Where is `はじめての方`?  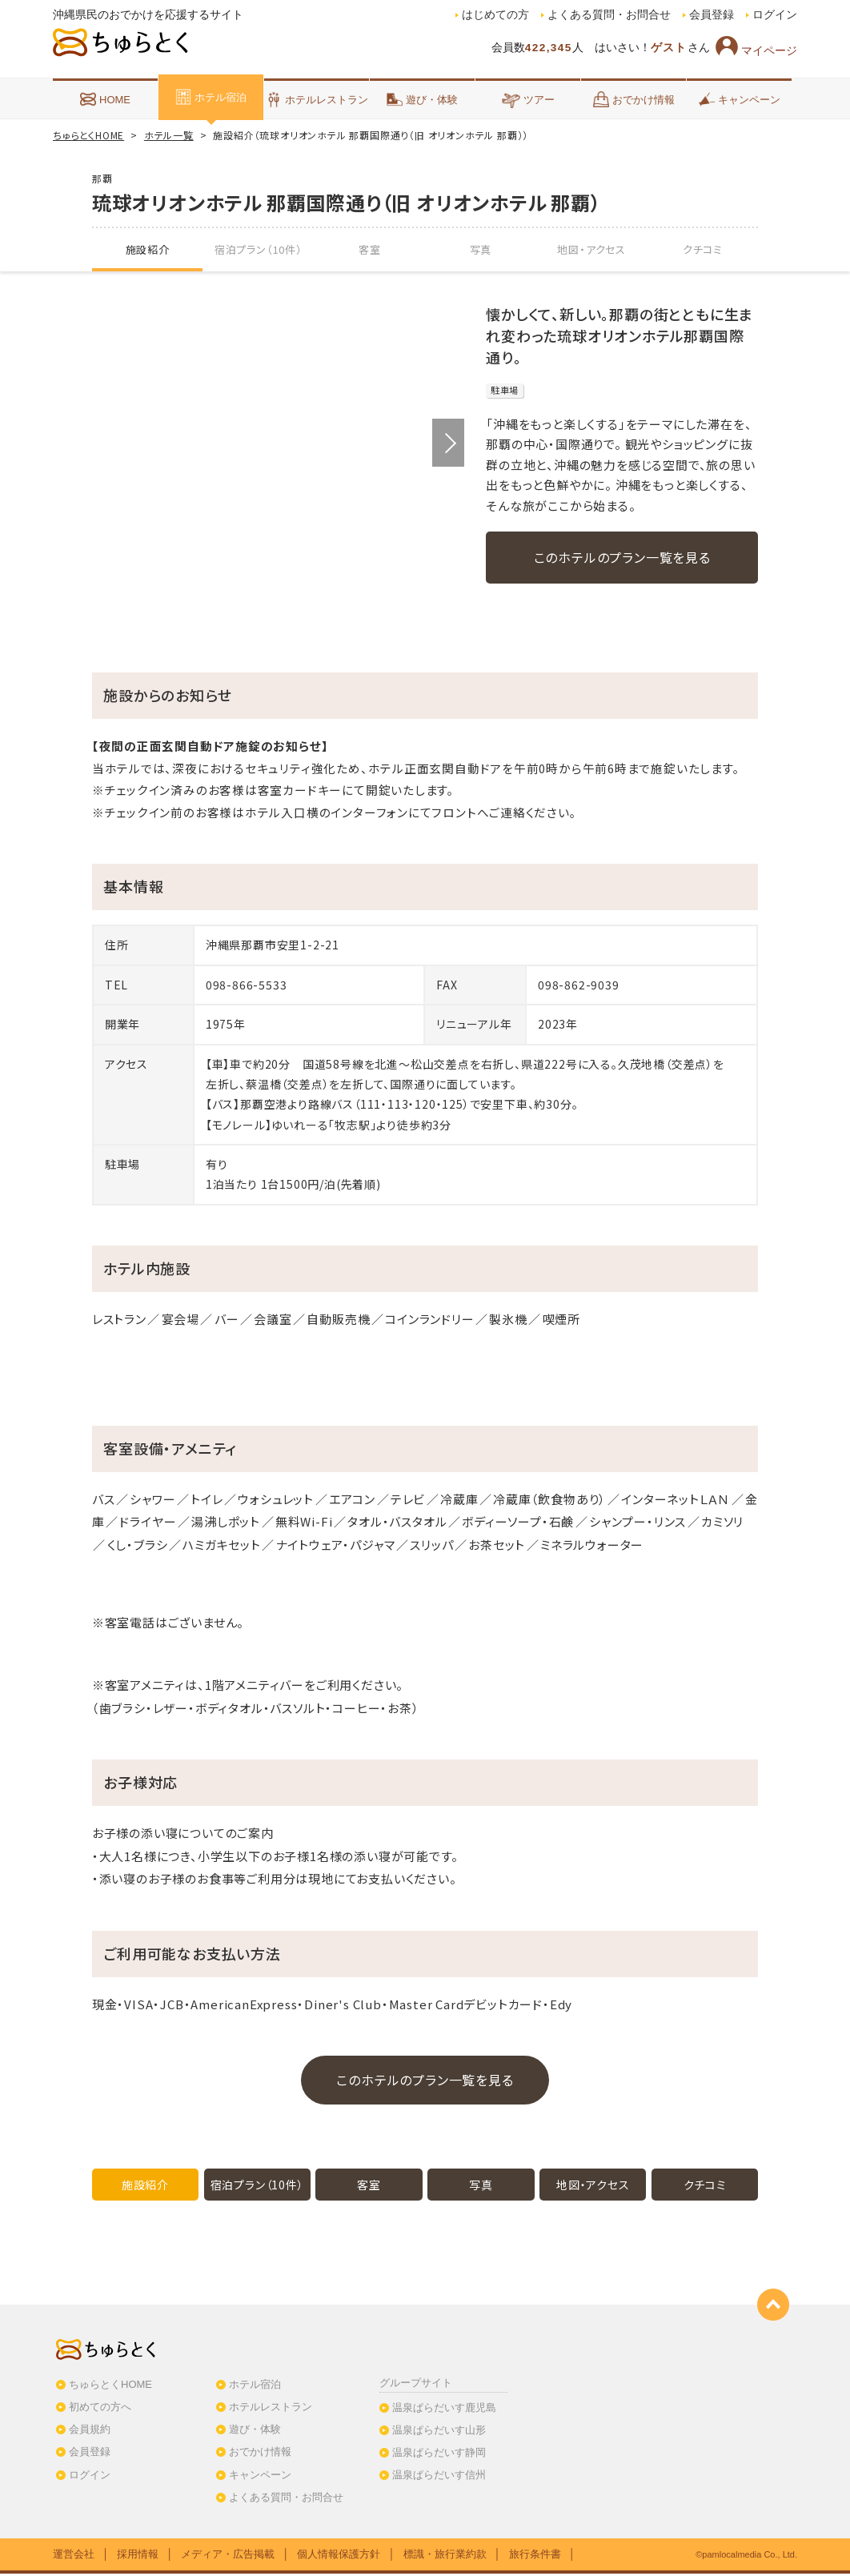 はじめての方 is located at coordinates (495, 15).